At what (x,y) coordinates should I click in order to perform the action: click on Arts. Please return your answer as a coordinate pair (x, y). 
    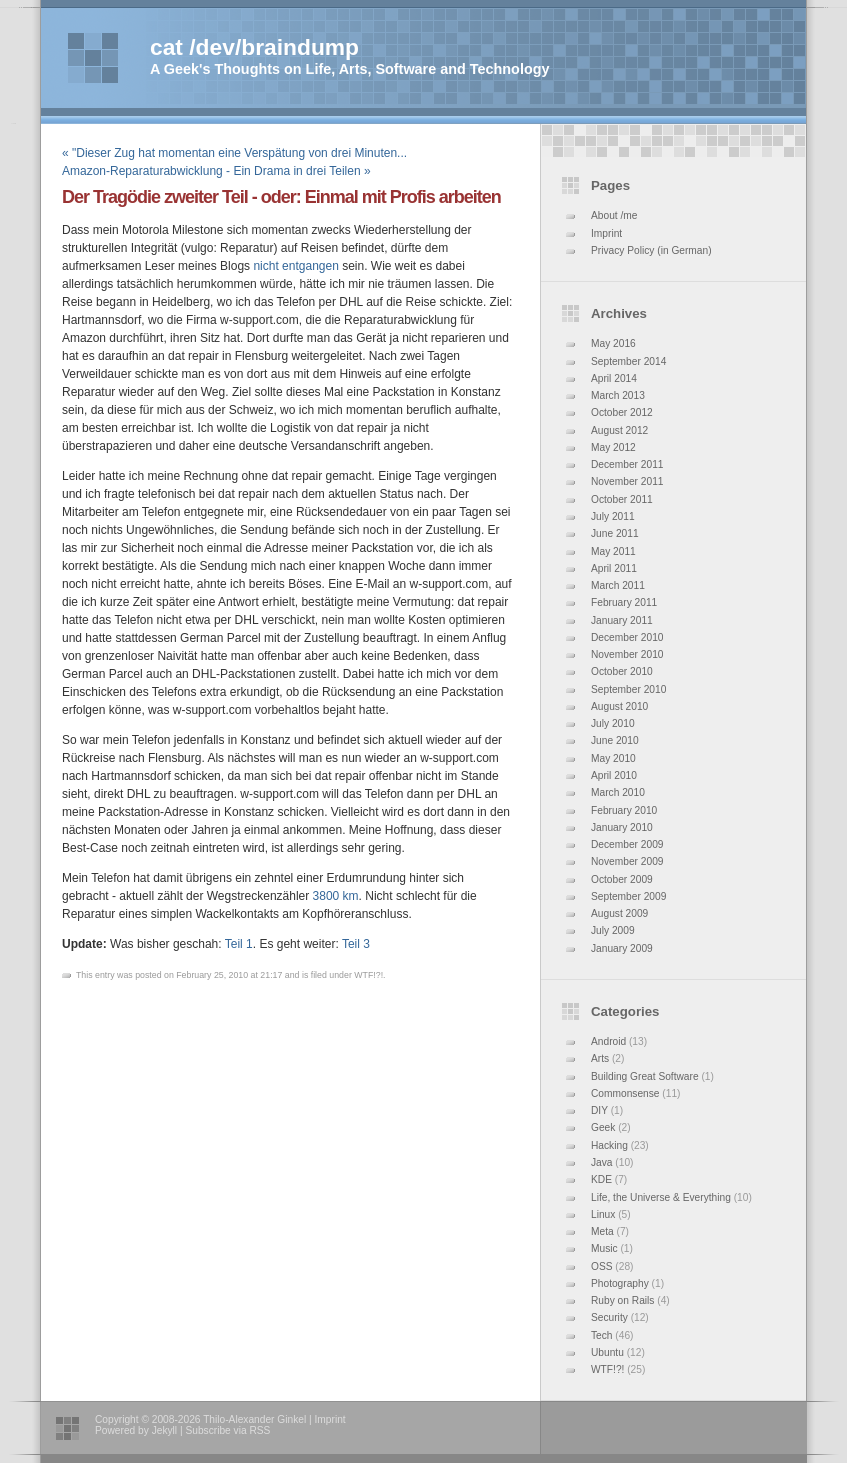
    Looking at the image, I should click on (600, 1058).